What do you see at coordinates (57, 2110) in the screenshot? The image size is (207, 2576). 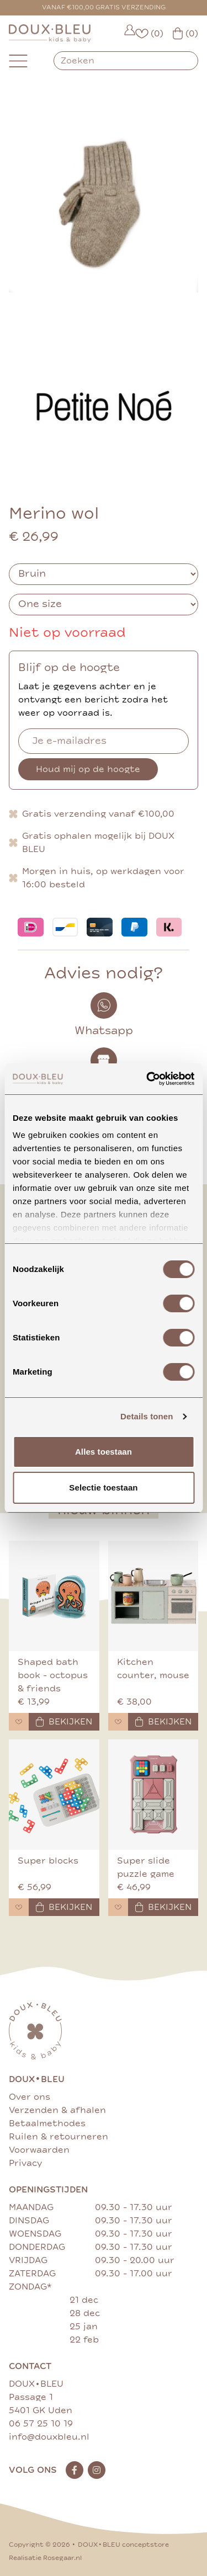 I see `Verzenden & afhalen` at bounding box center [57, 2110].